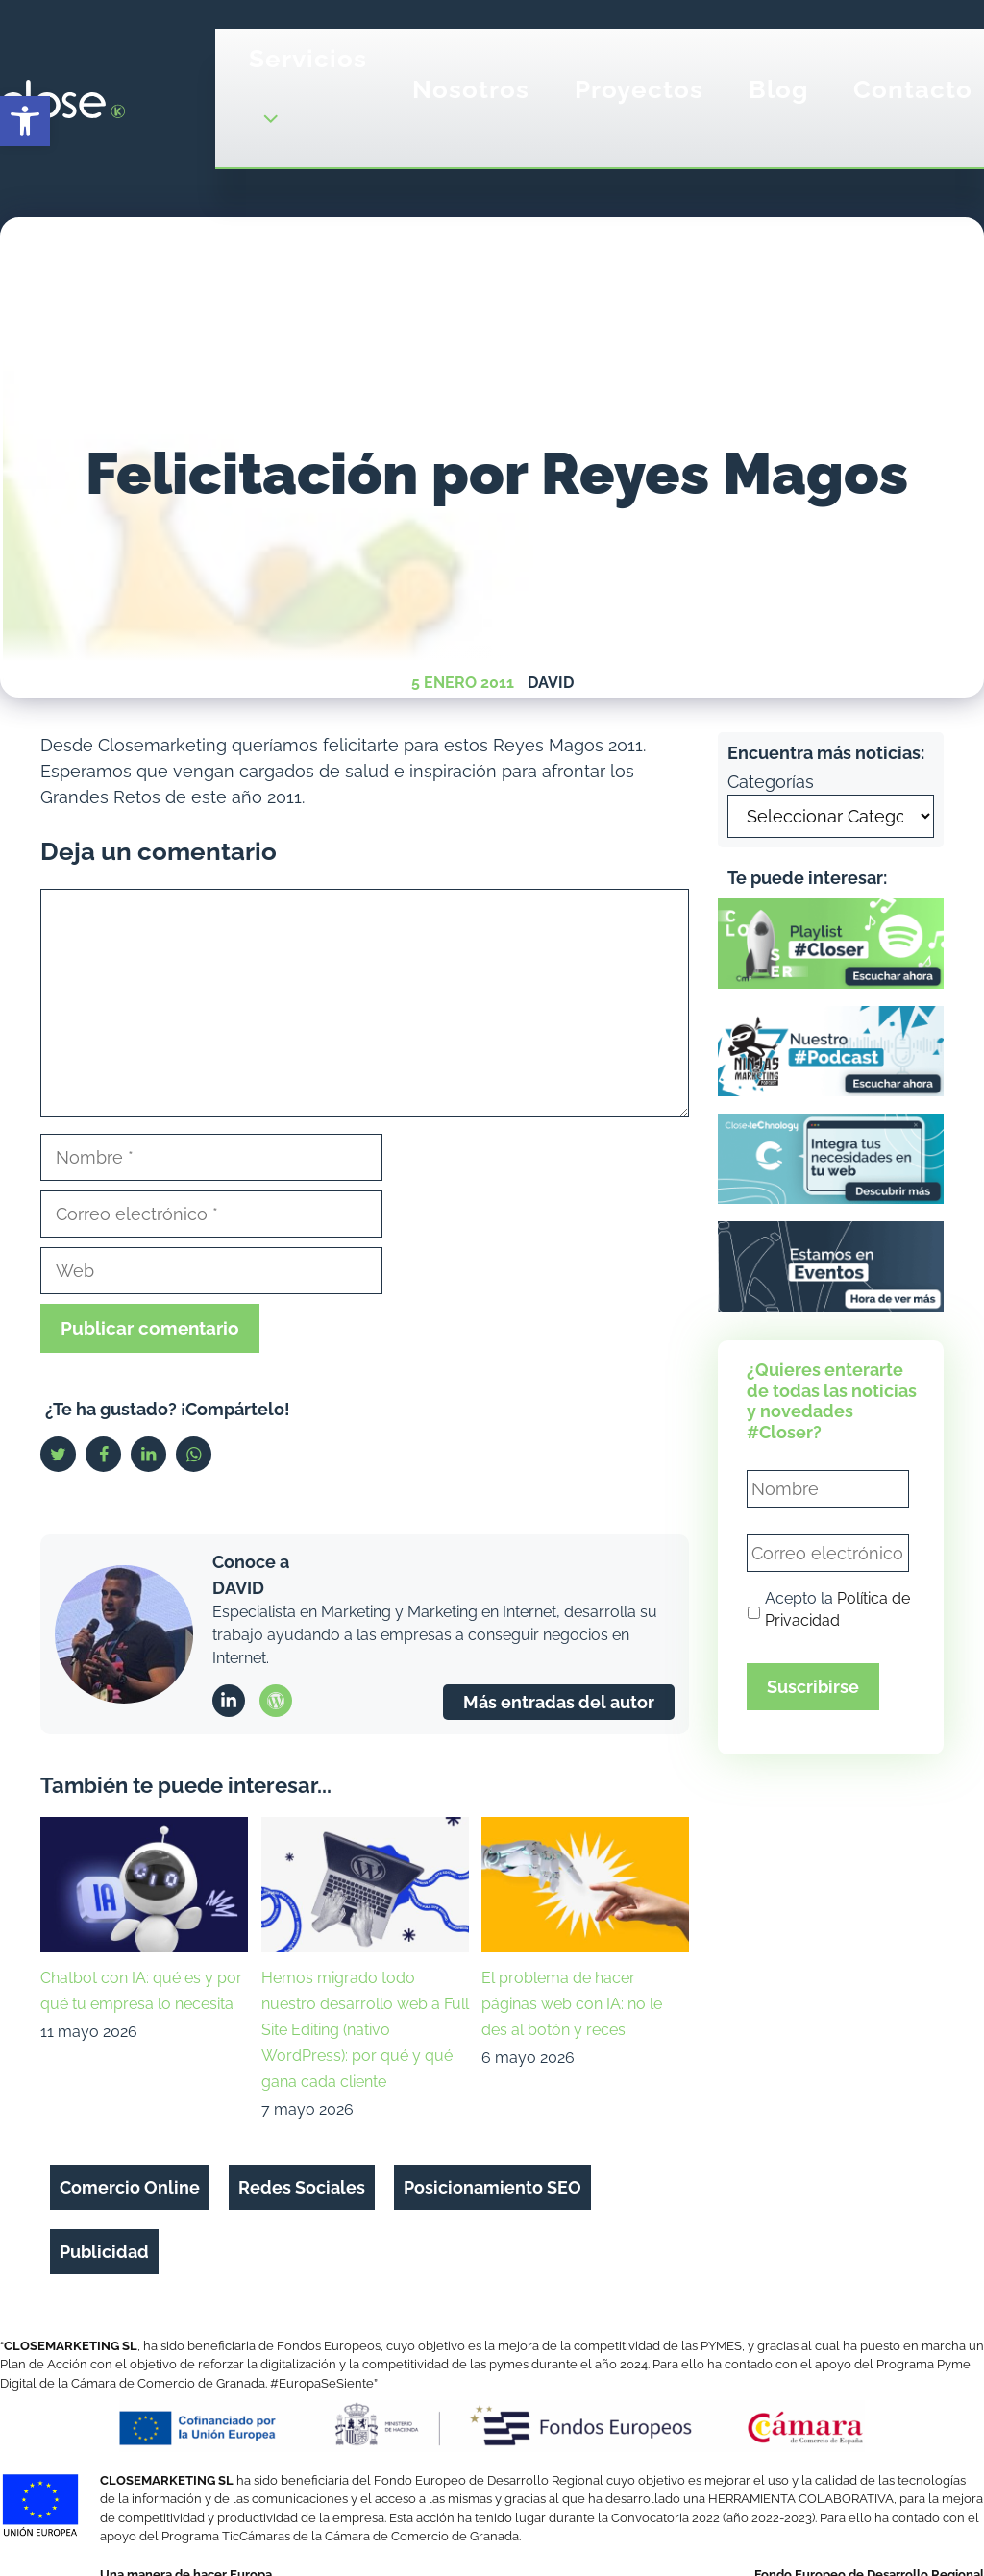  I want to click on Proyectos [link], so click(639, 89).